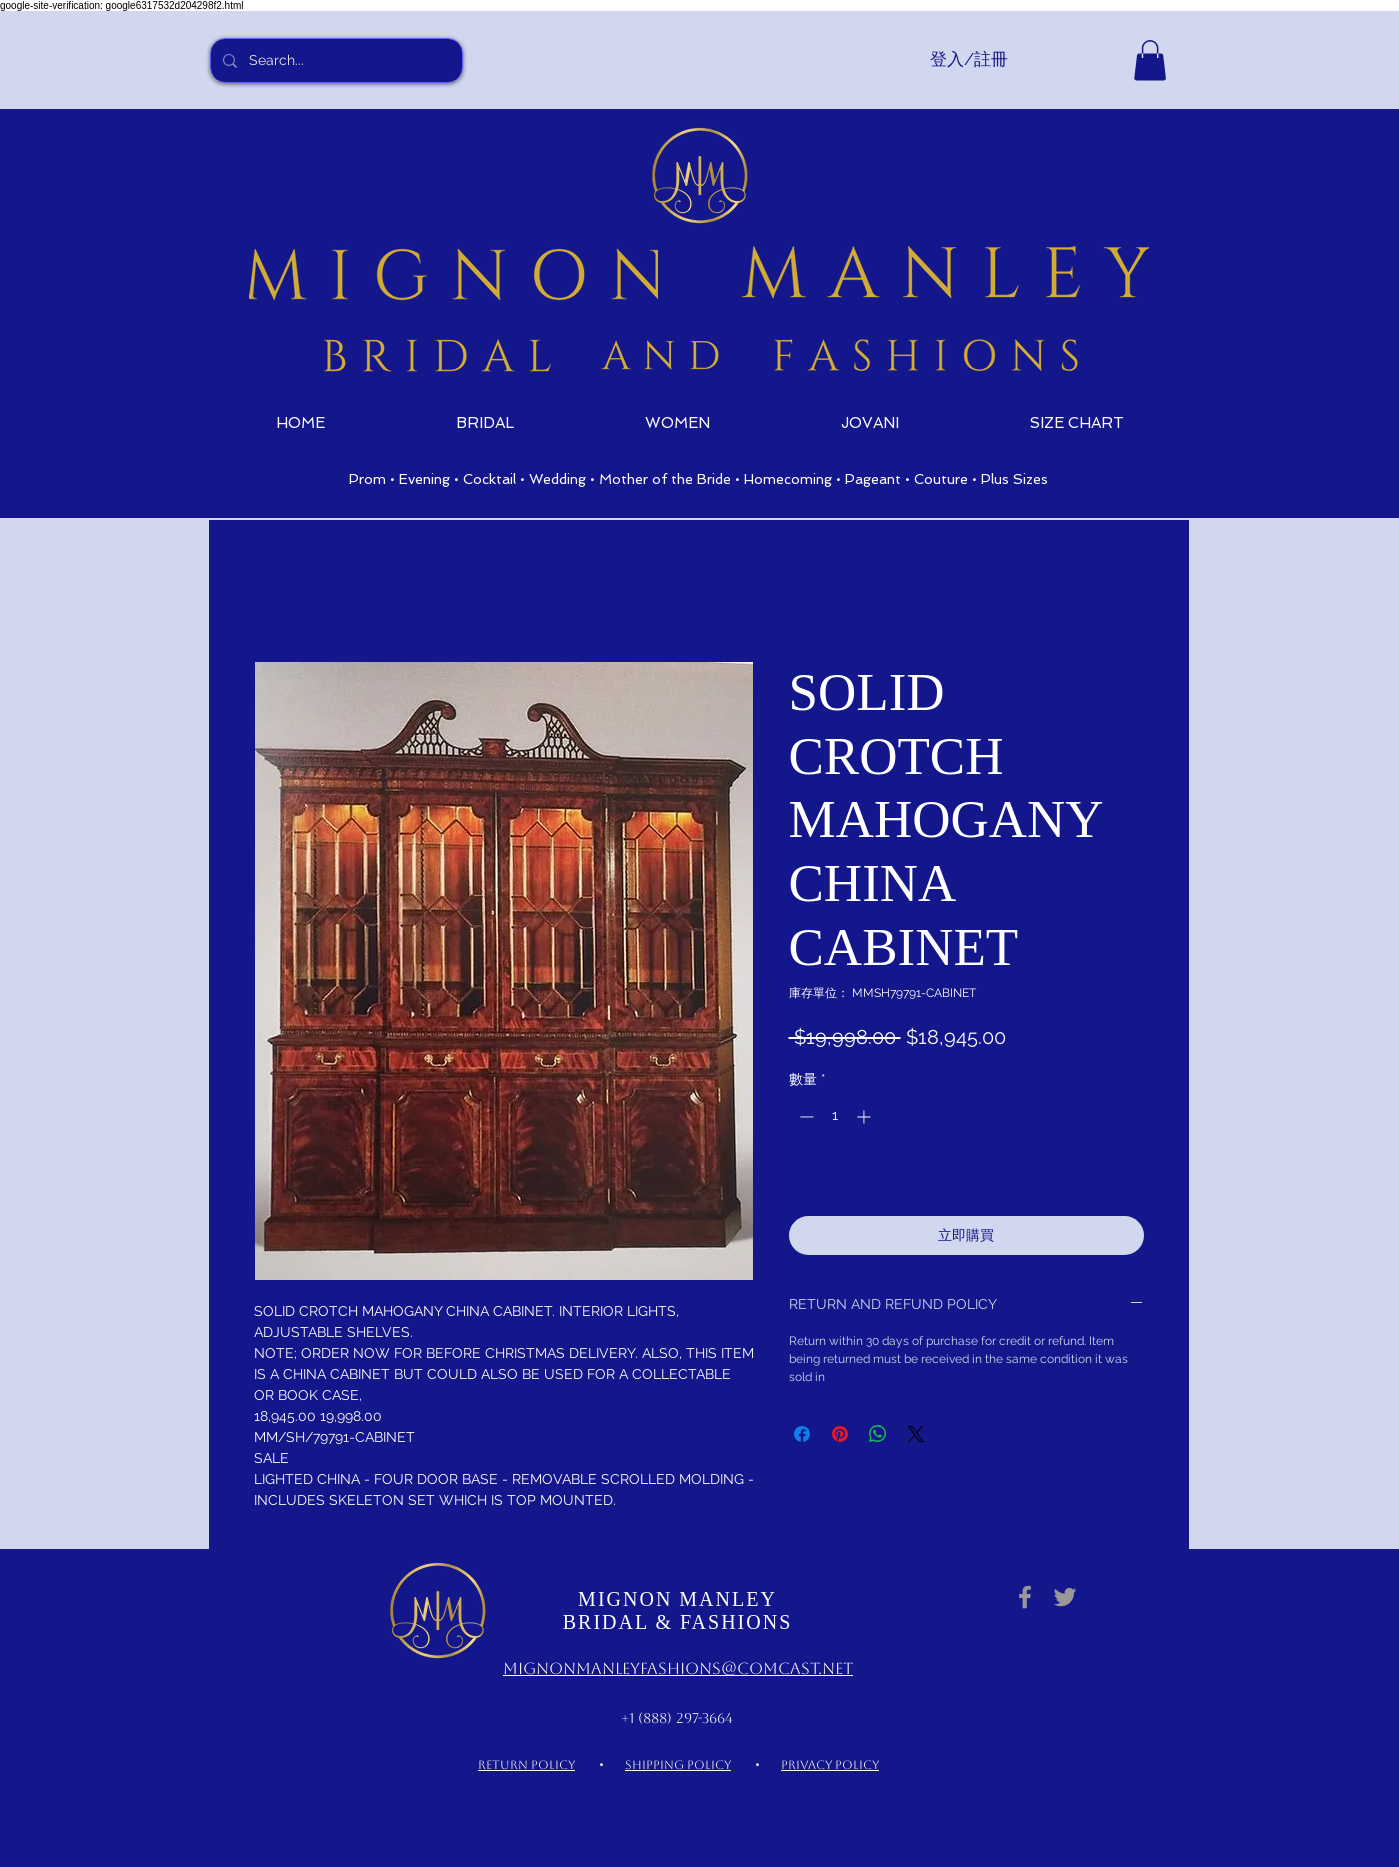  Describe the element at coordinates (678, 1765) in the screenshot. I see `SHIPPING POLICY` at that location.